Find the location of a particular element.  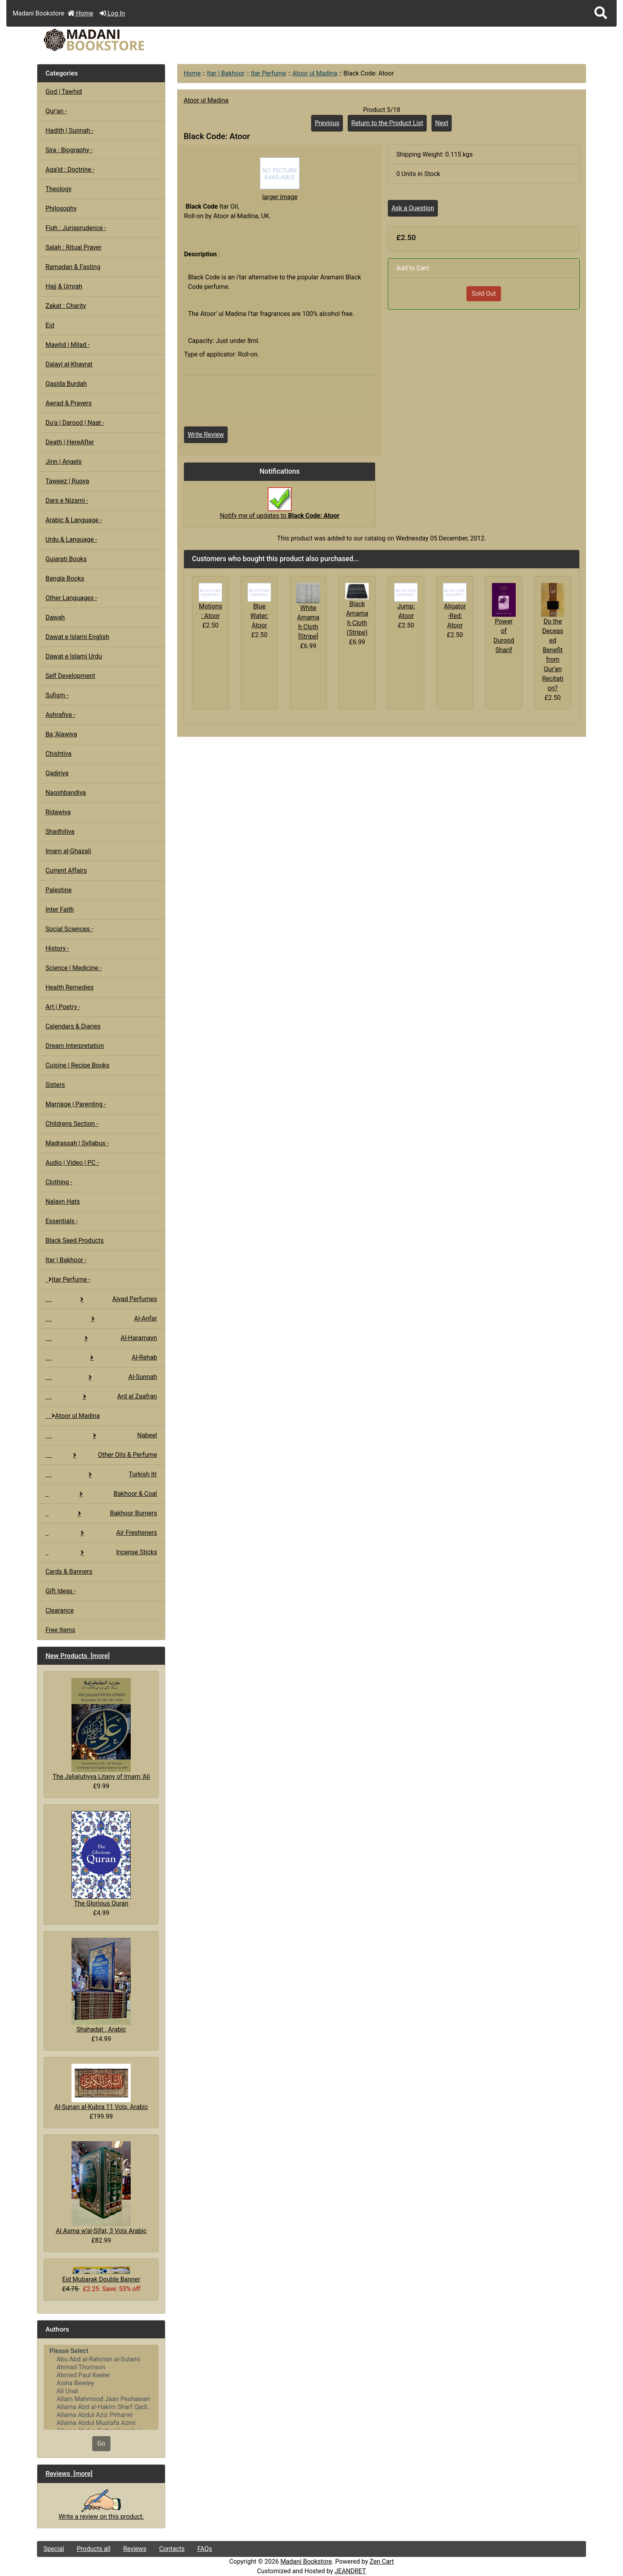

Qasida Burdah is located at coordinates (66, 383).